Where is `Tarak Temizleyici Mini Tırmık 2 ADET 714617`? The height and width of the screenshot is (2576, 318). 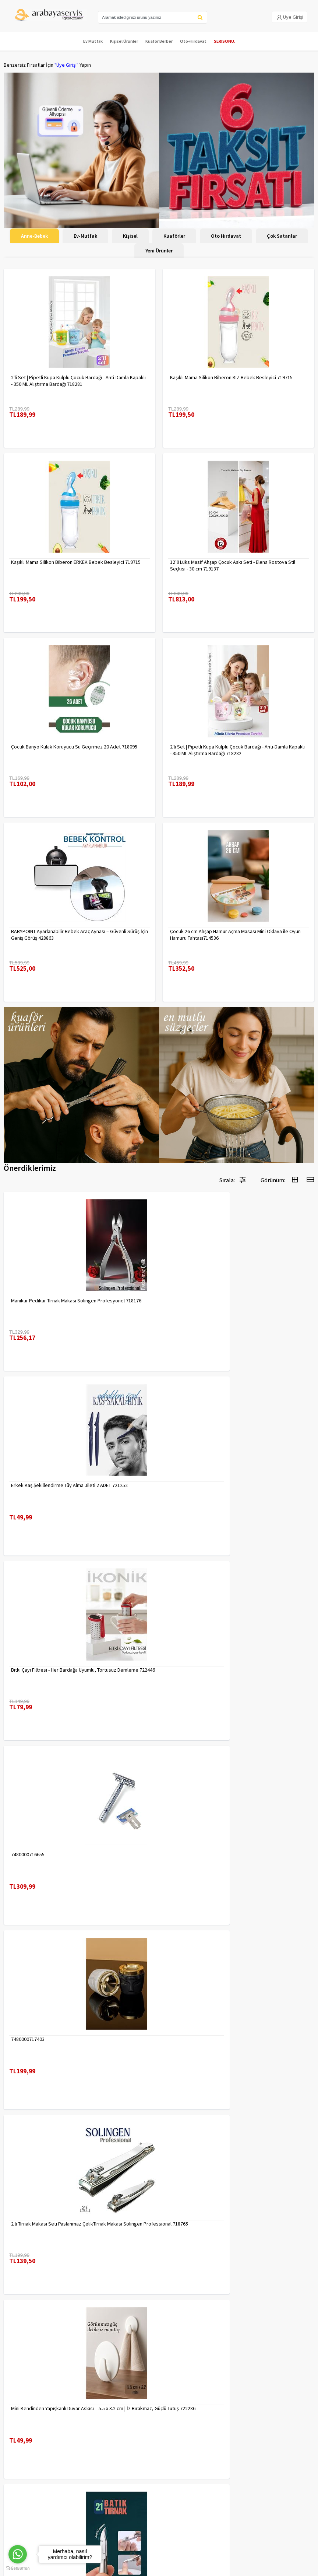
Tarak Temizleyici Mini Tırmık 2 ADET 714617 is located at coordinates (57, 2223).